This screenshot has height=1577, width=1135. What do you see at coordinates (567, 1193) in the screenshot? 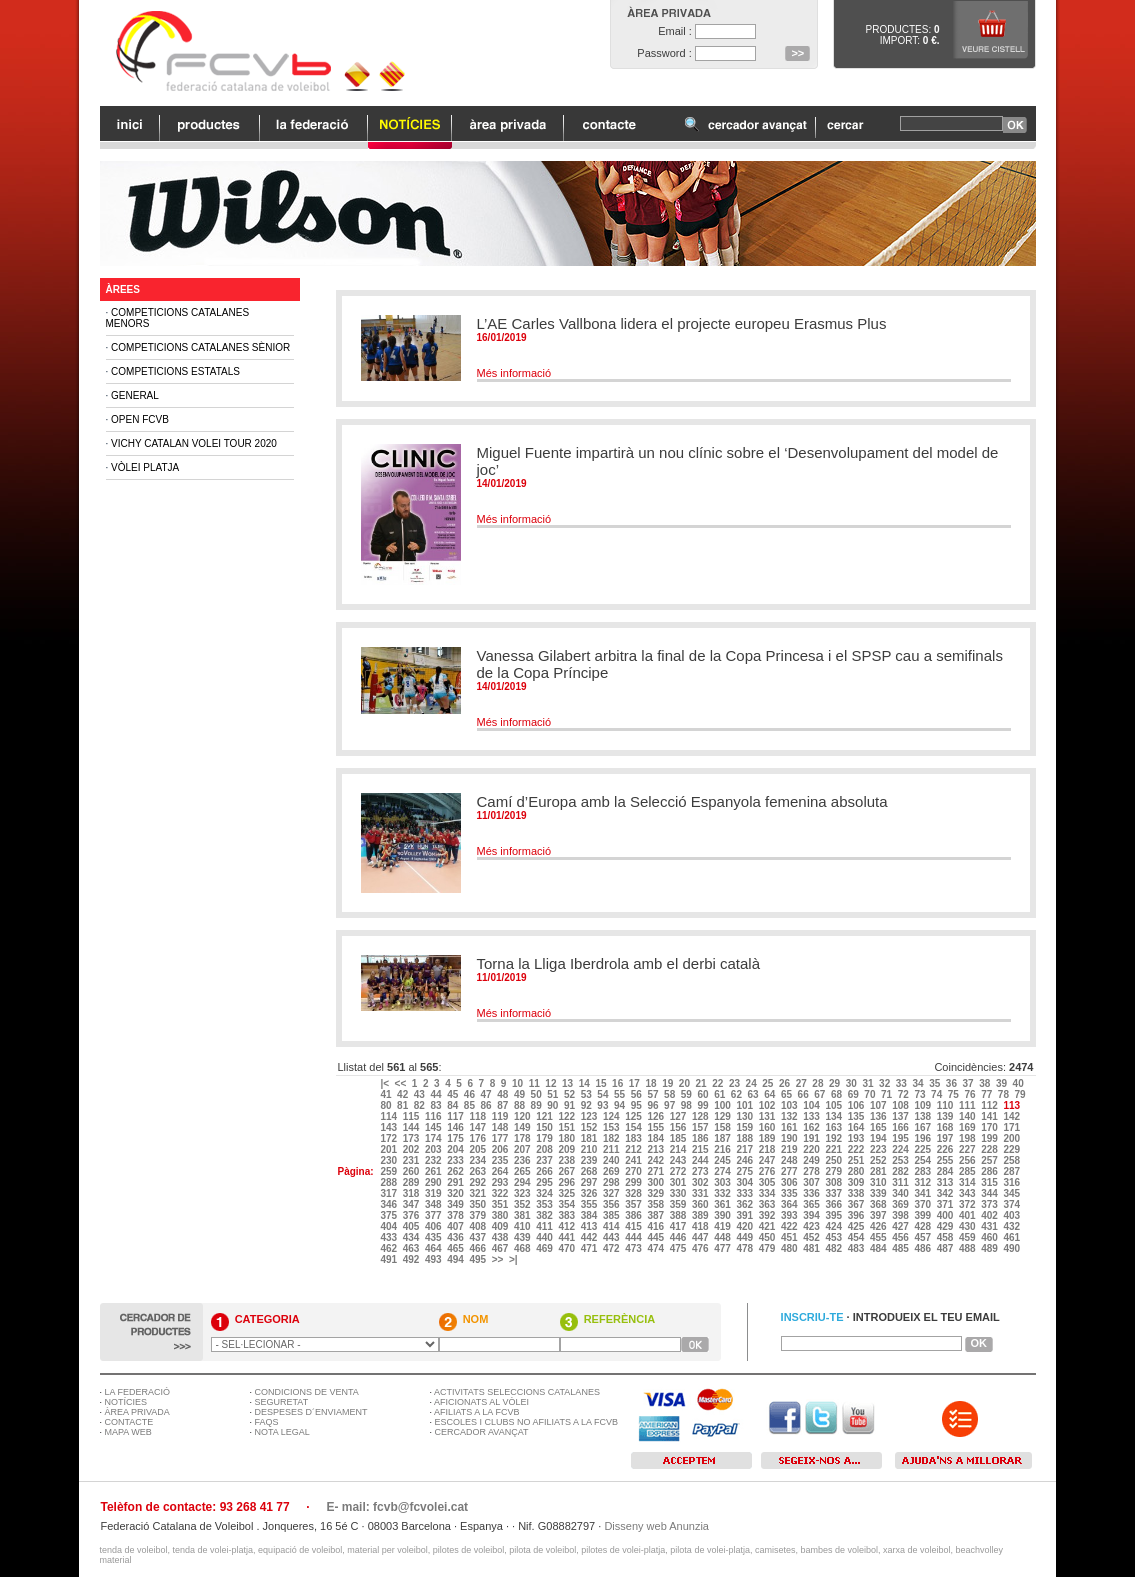
I see `325` at bounding box center [567, 1193].